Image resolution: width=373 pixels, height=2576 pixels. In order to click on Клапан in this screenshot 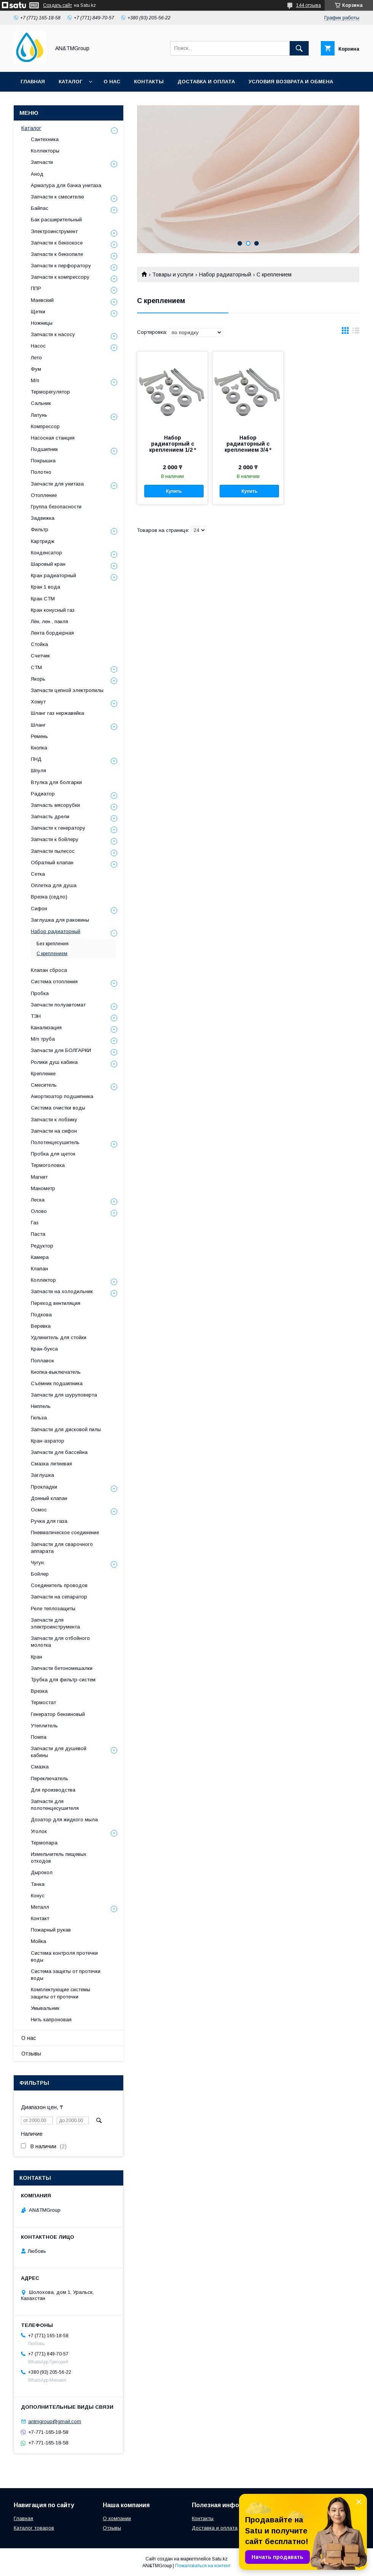, I will do `click(39, 1268)`.